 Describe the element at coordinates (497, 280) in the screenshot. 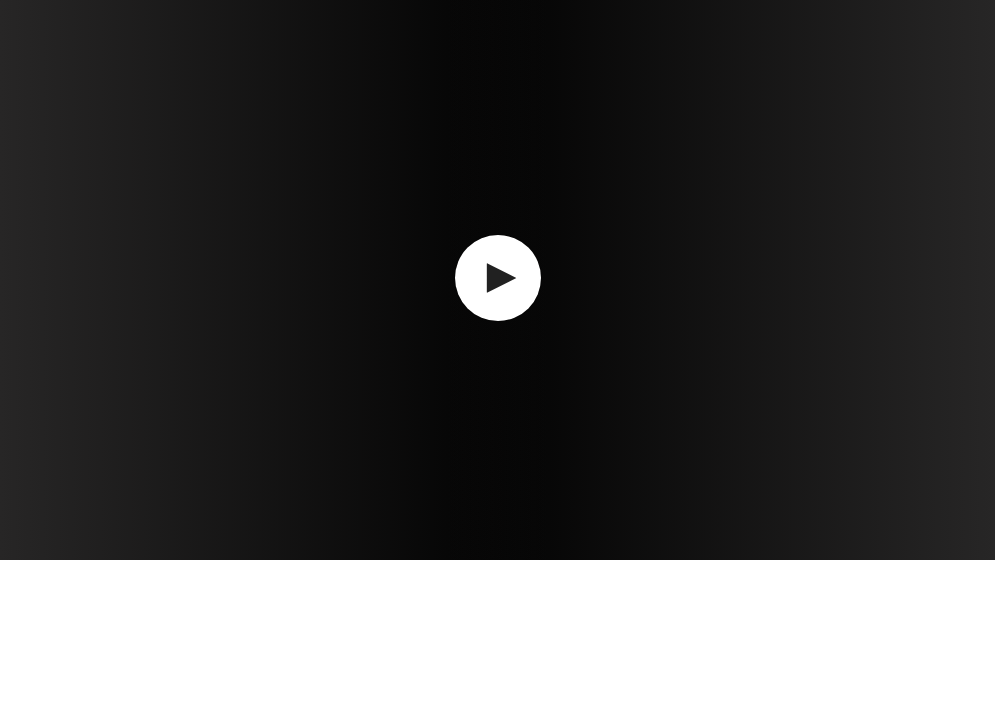

I see `[application]` at that location.